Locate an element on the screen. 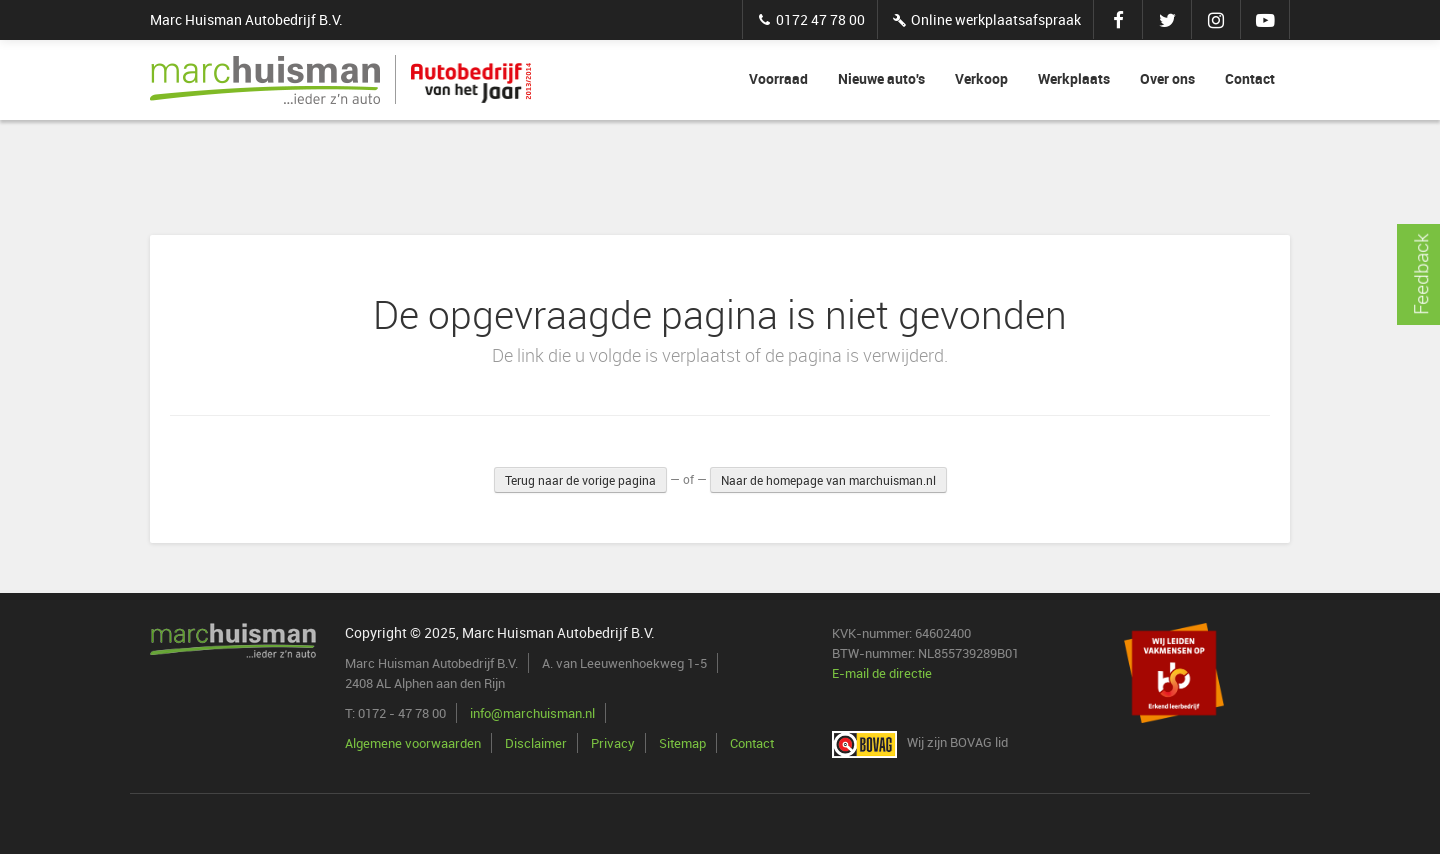 Image resolution: width=1440 pixels, height=854 pixels. Disclaimer is located at coordinates (536, 743).